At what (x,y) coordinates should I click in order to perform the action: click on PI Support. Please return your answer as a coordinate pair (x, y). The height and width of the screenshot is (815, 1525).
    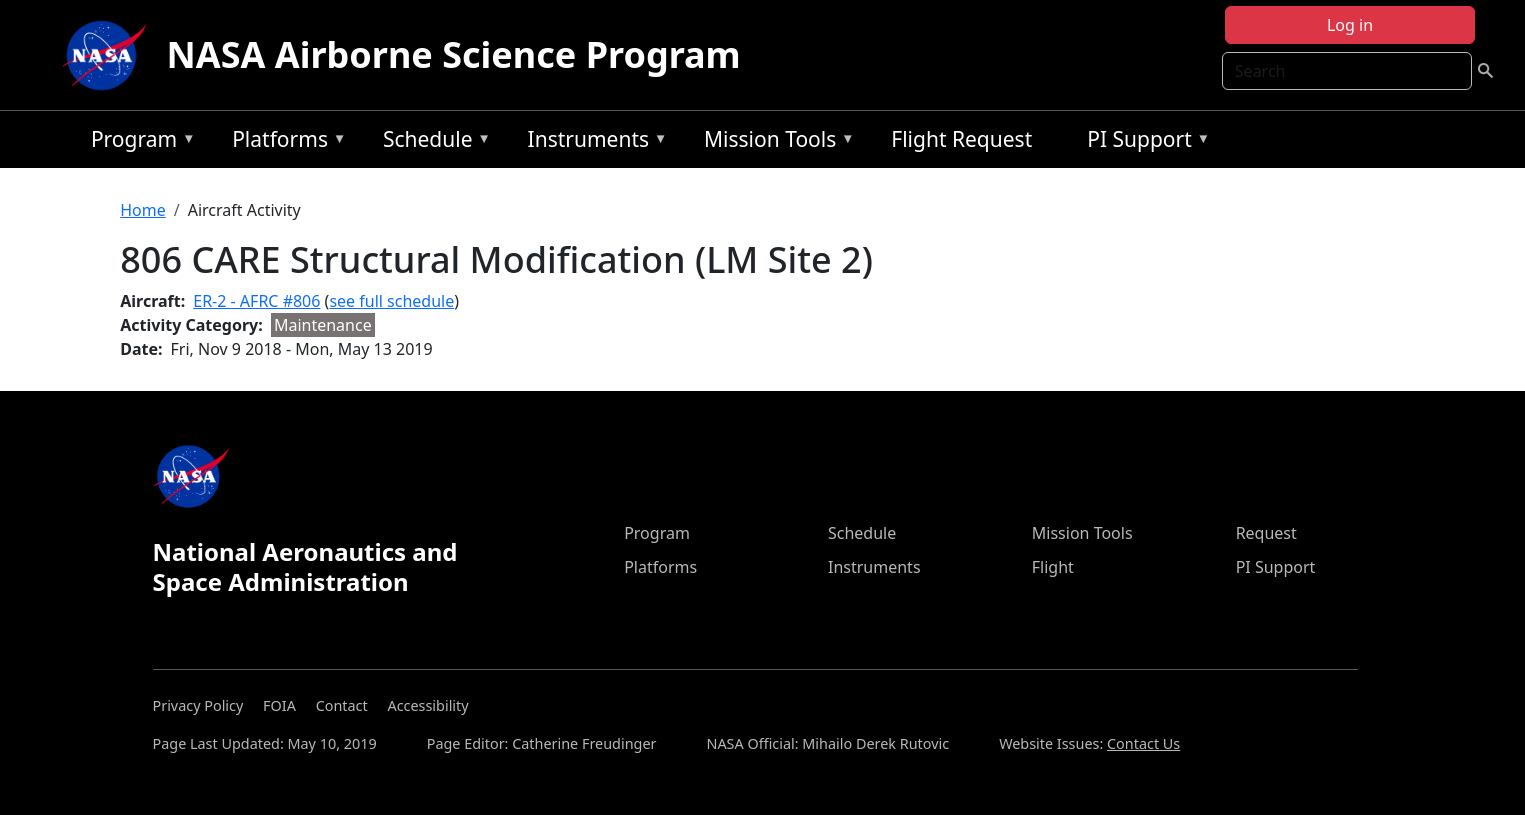
    Looking at the image, I should click on (1143, 142).